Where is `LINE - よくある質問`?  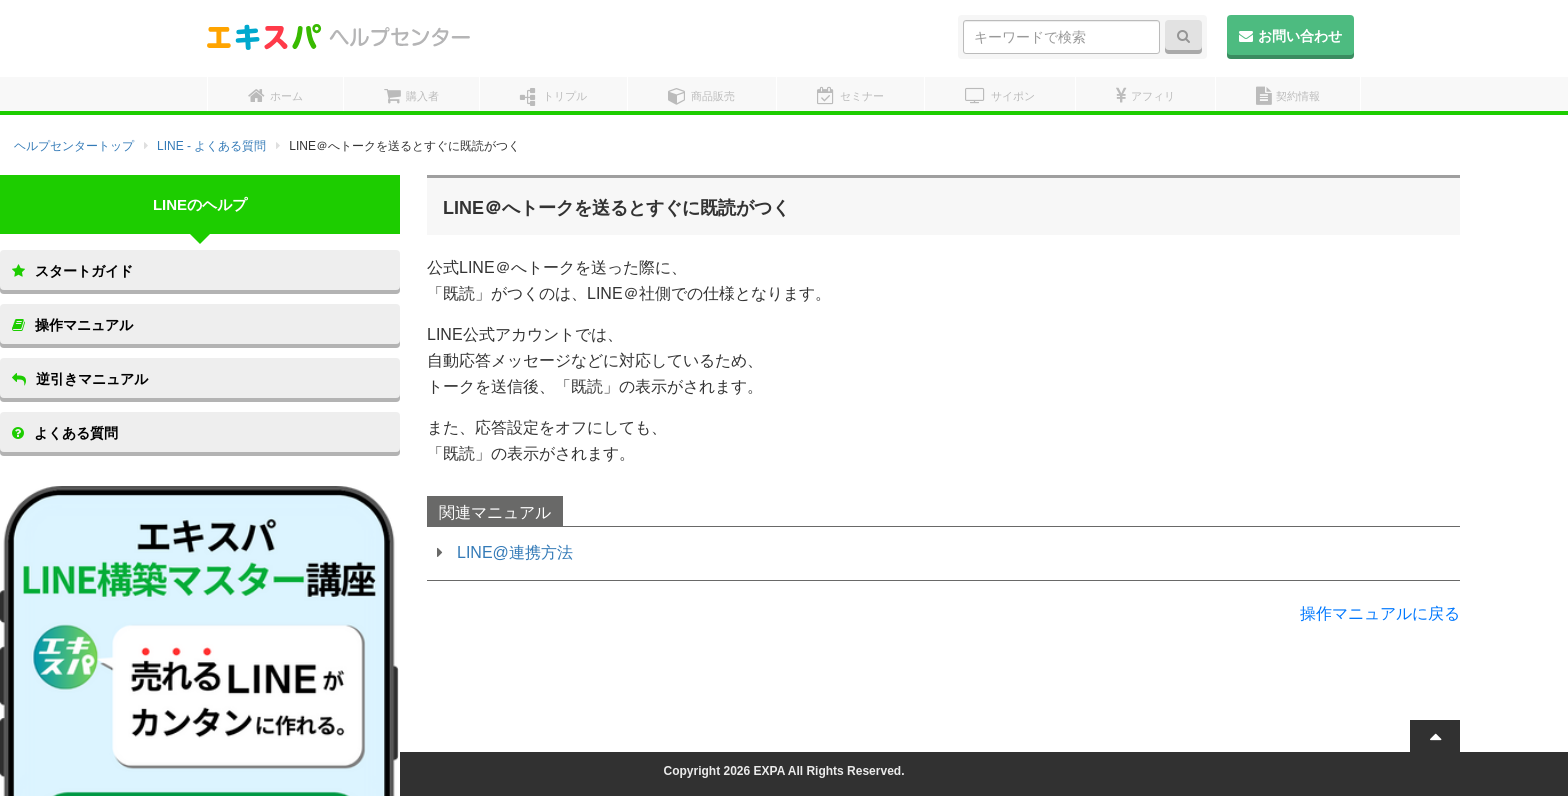
LINE - よくある質問 is located at coordinates (211, 146).